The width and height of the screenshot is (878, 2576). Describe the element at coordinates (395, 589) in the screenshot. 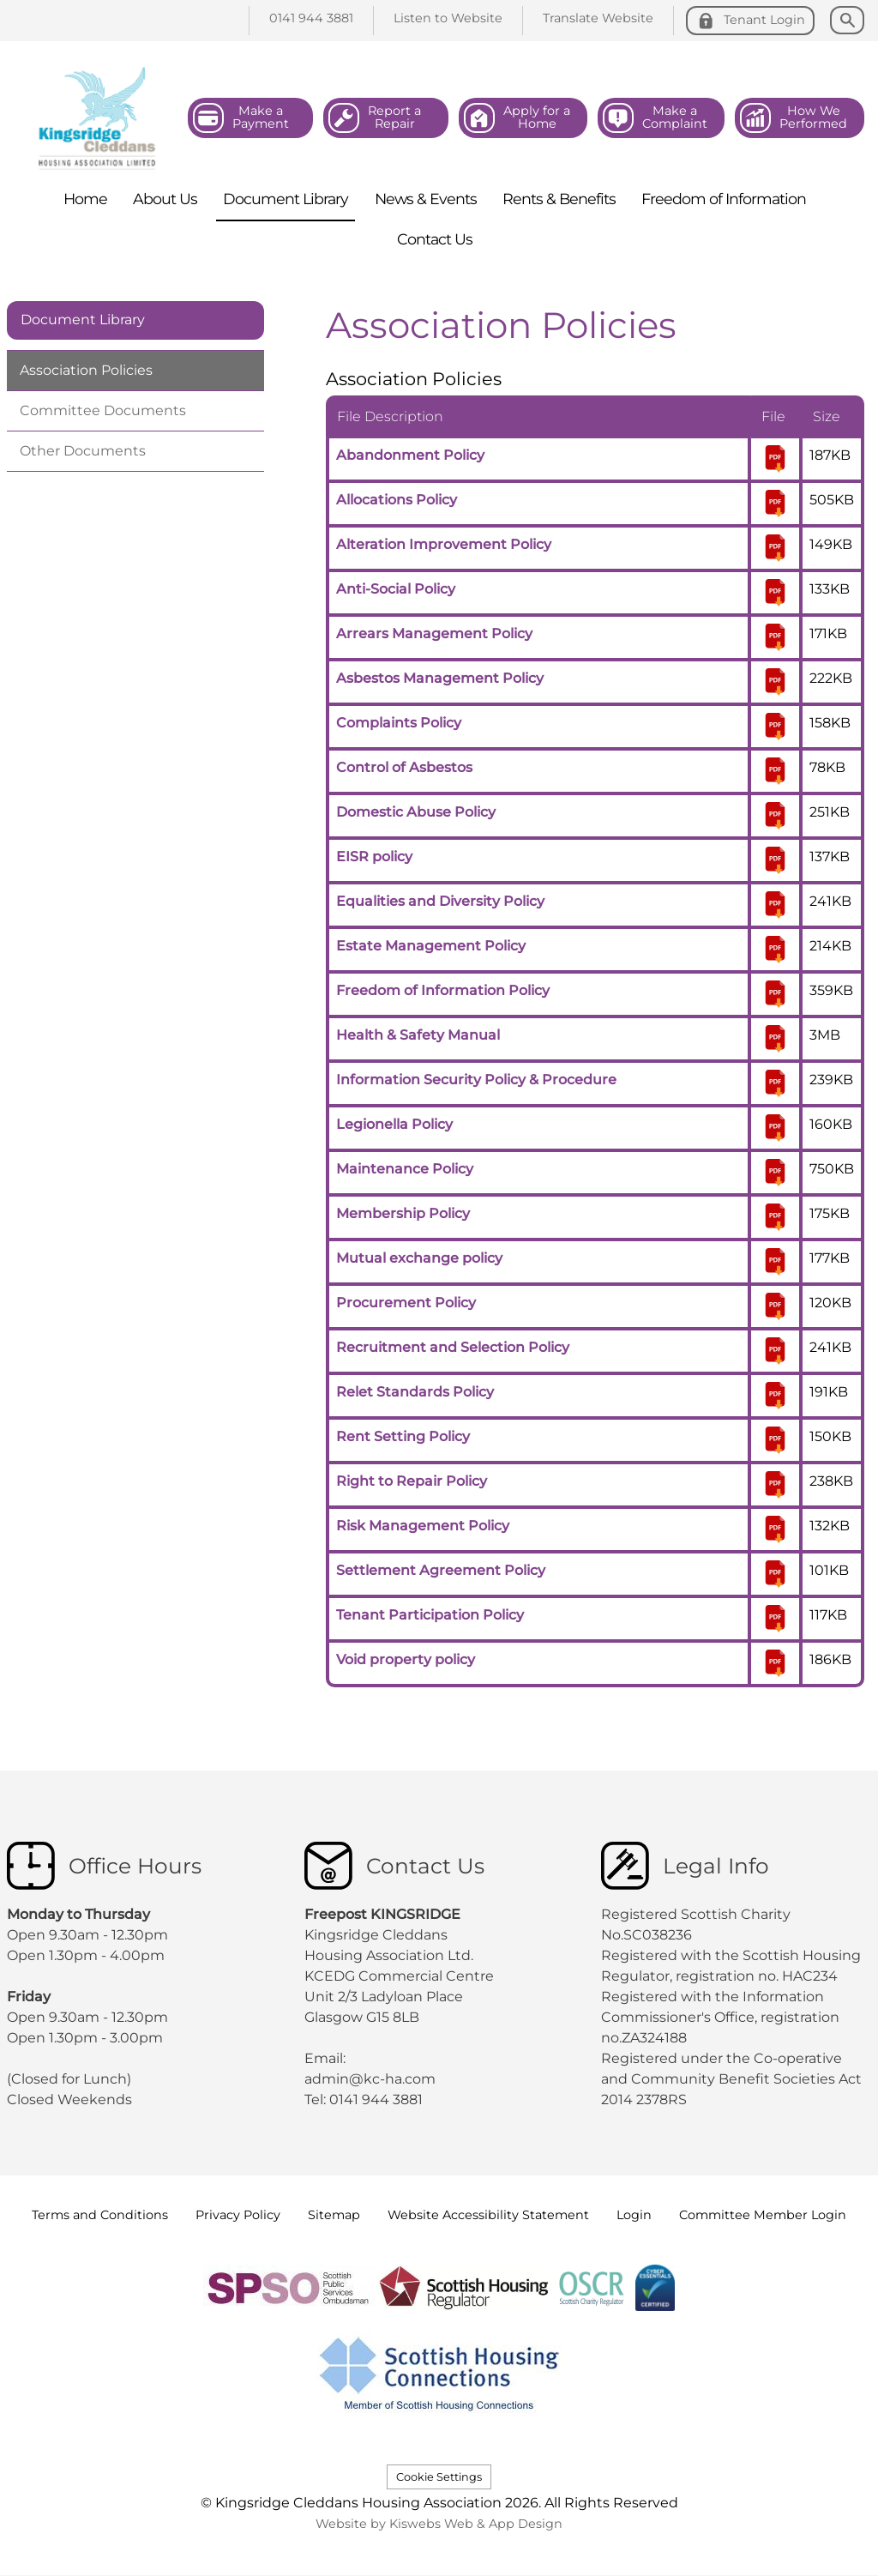

I see `Anti-Social Policy` at that location.